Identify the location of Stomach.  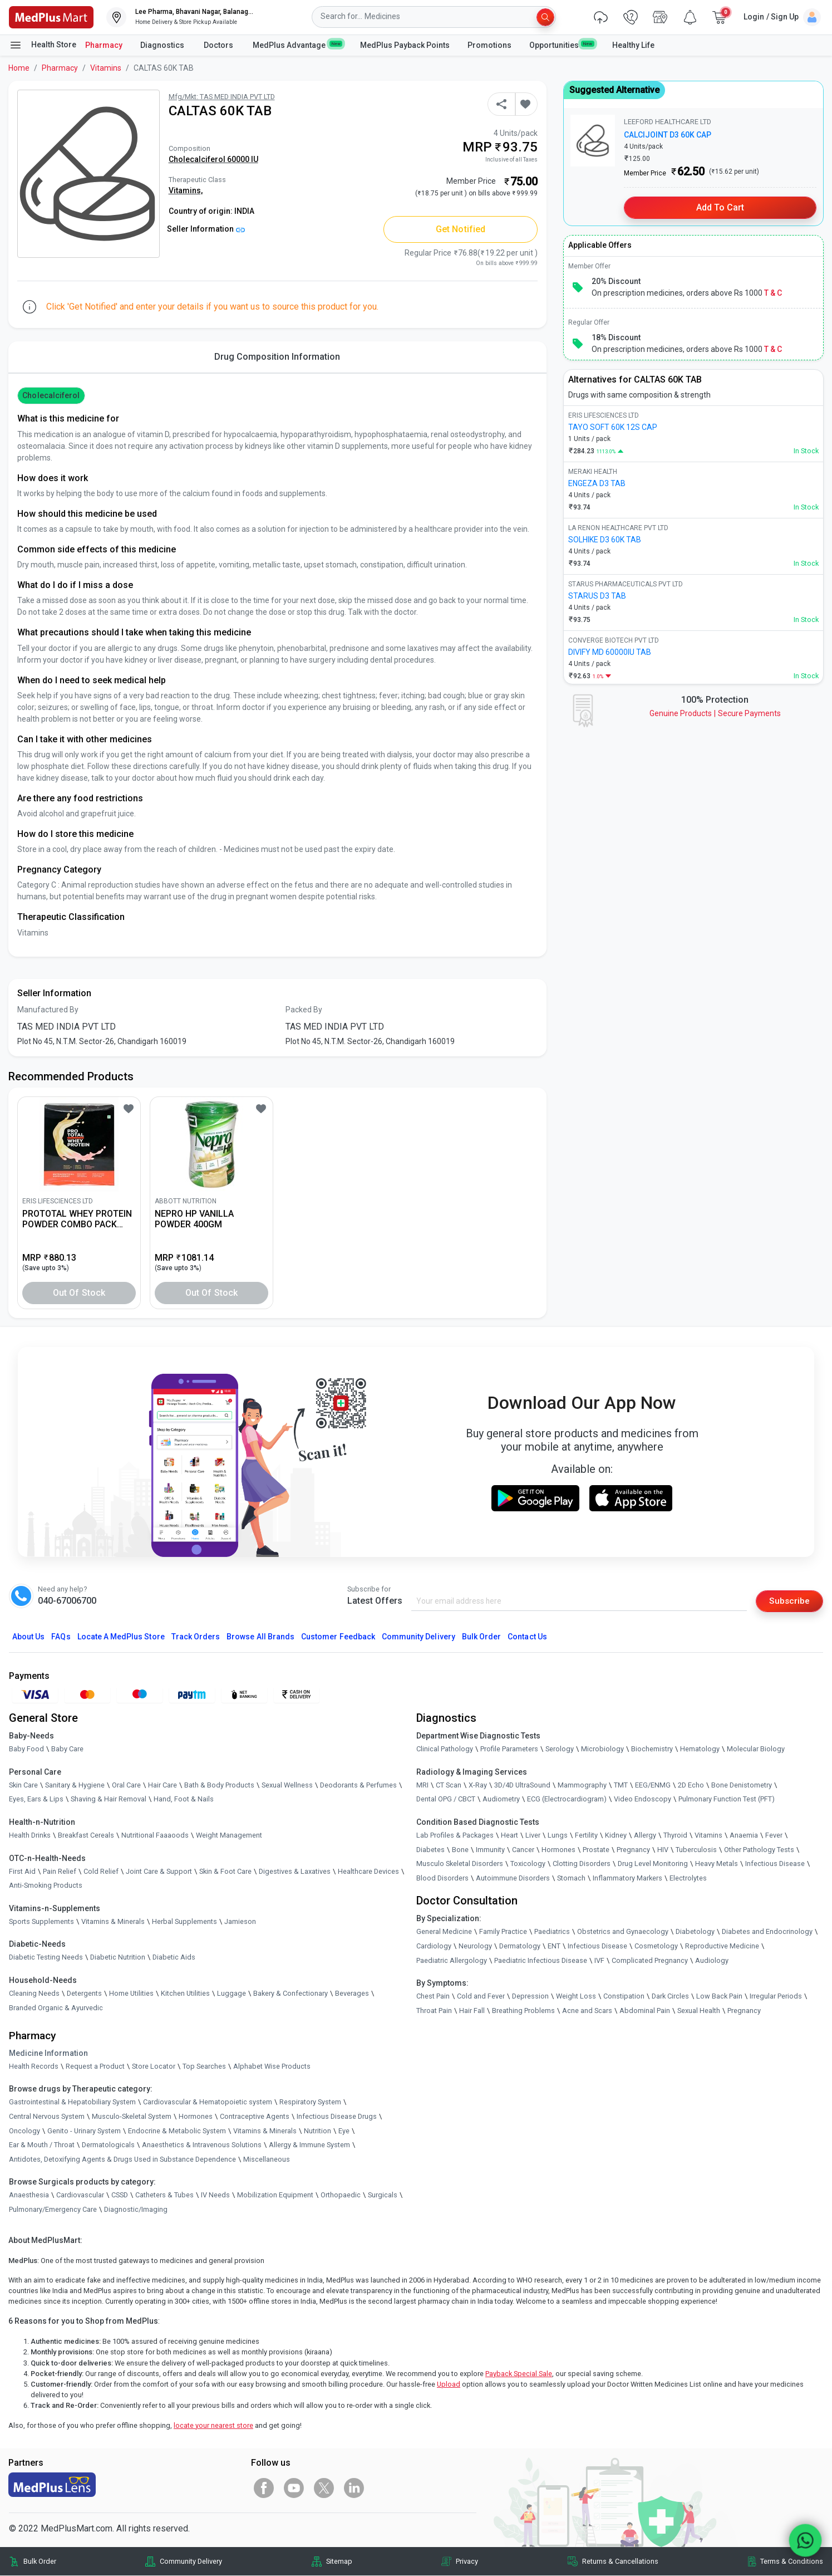
(571, 1878).